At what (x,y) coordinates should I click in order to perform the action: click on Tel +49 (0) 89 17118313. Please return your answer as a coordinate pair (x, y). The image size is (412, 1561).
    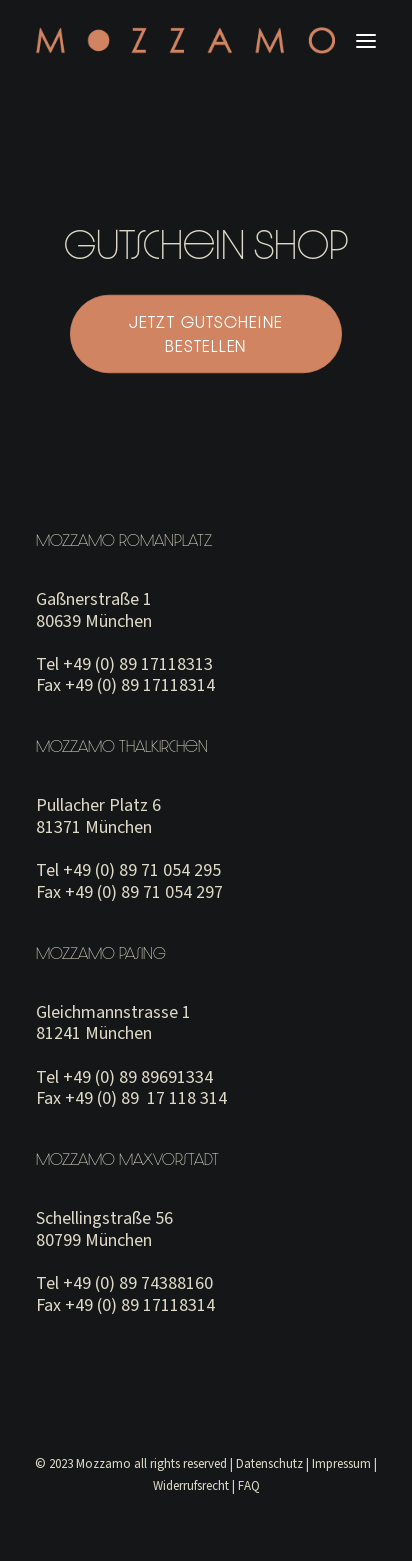
    Looking at the image, I should click on (124, 664).